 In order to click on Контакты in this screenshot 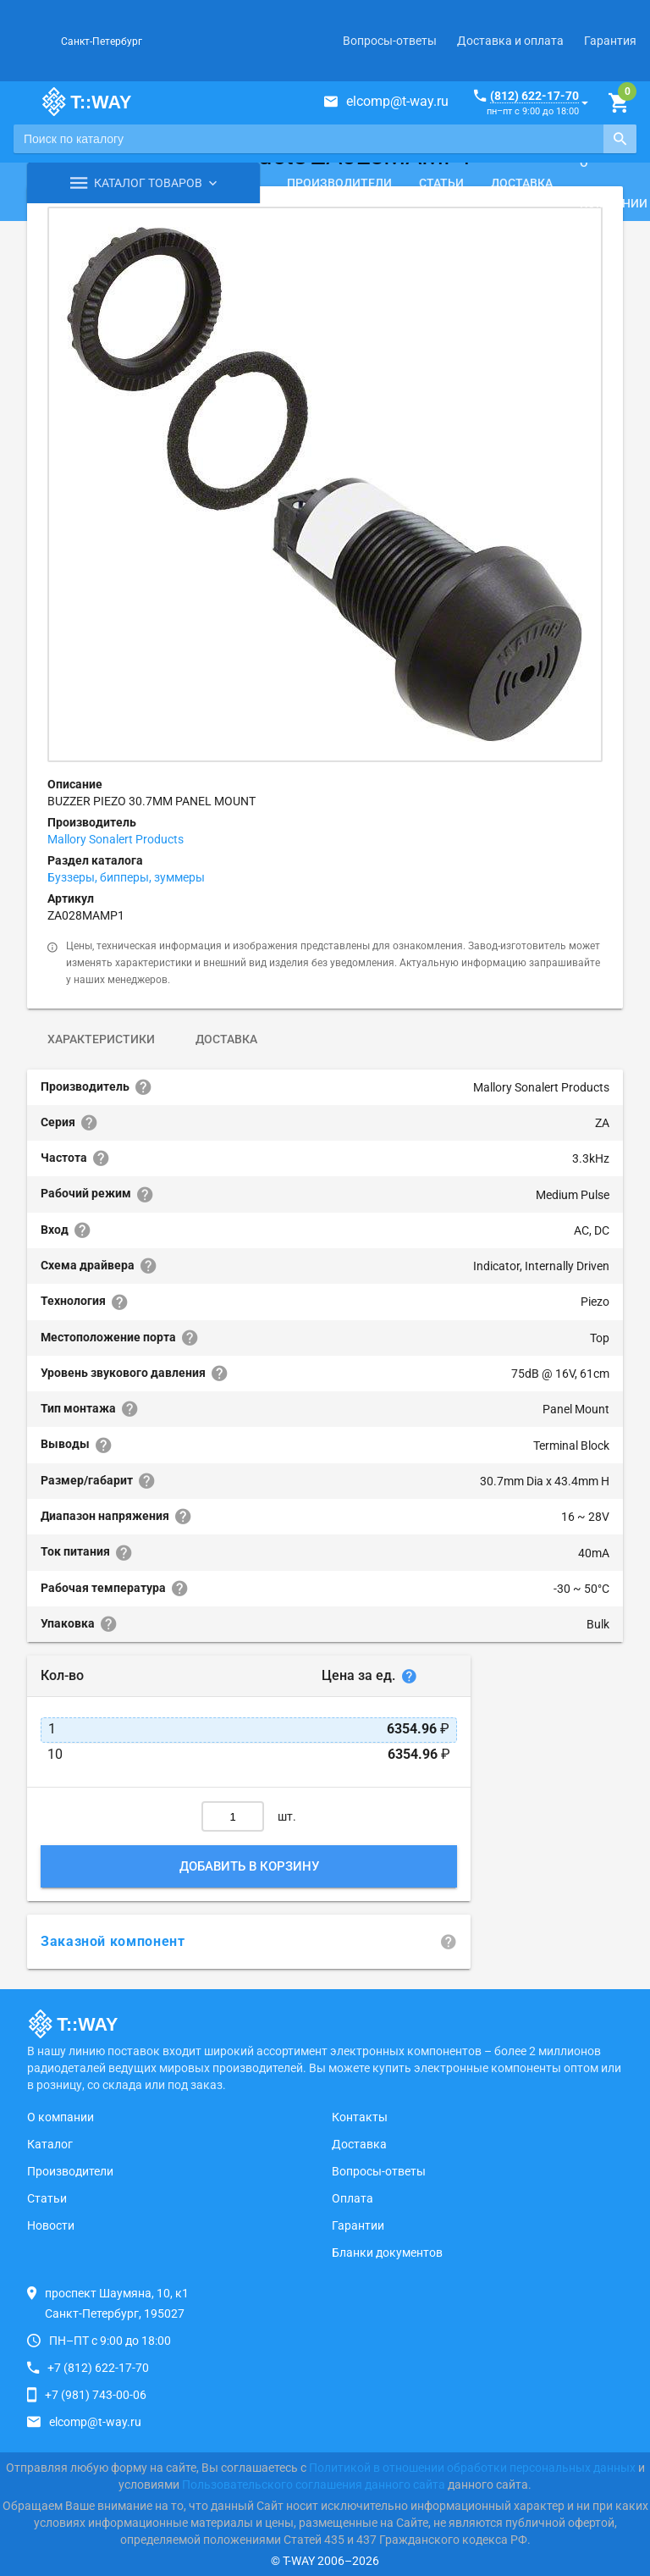, I will do `click(360, 2117)`.